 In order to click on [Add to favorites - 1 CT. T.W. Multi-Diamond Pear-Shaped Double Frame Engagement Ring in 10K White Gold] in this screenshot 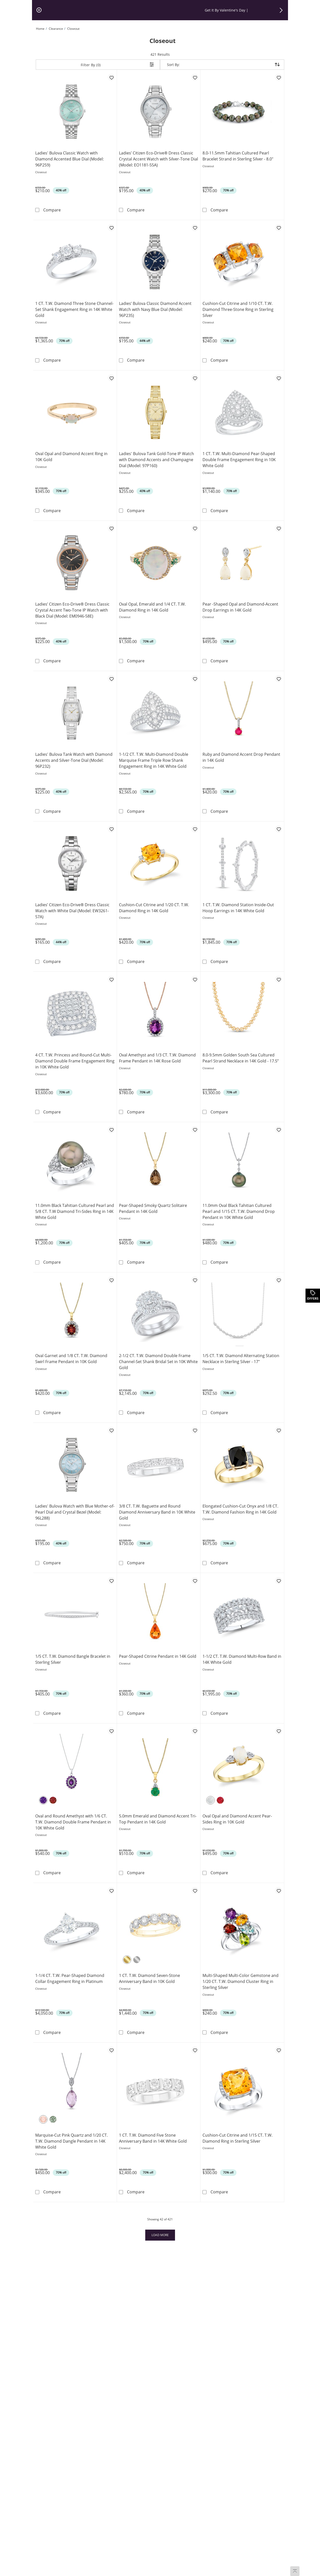, I will do `click(278, 377)`.